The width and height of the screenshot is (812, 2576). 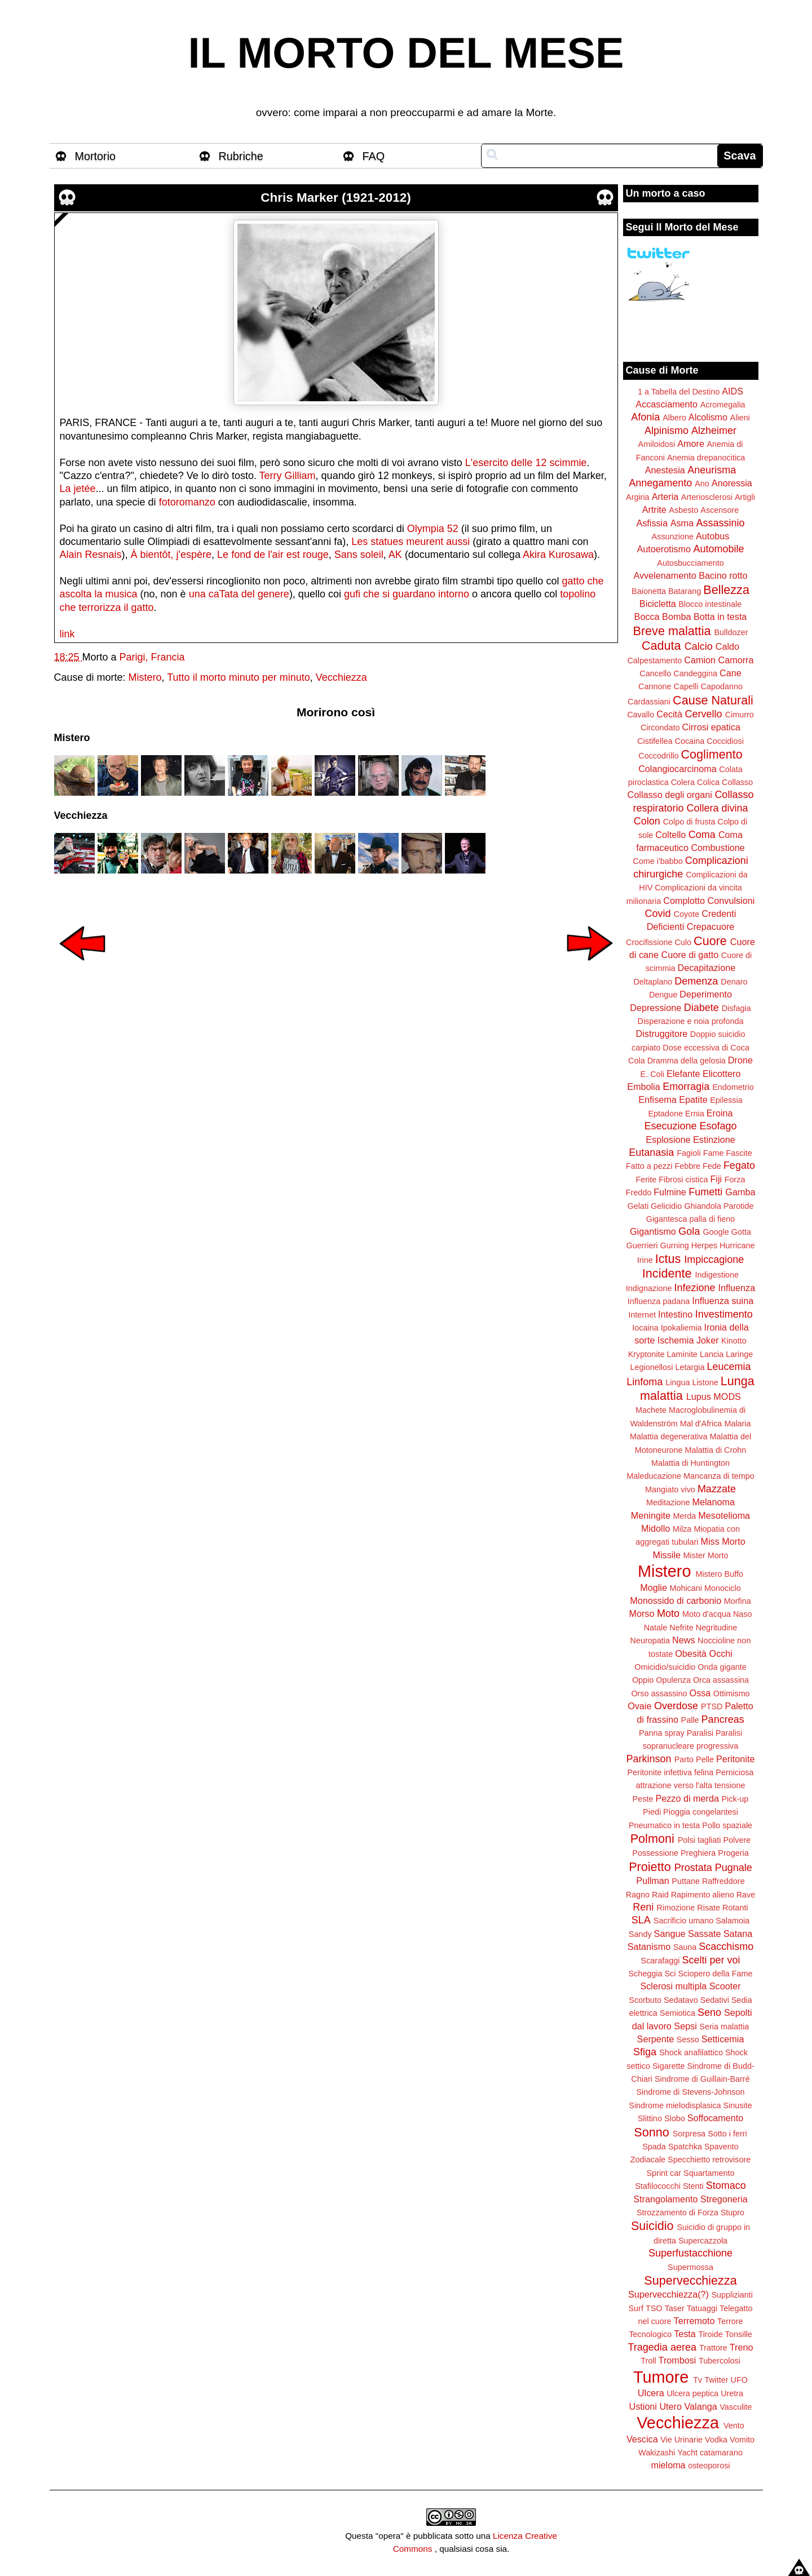 What do you see at coordinates (658, 755) in the screenshot?
I see `Coccodrillo` at bounding box center [658, 755].